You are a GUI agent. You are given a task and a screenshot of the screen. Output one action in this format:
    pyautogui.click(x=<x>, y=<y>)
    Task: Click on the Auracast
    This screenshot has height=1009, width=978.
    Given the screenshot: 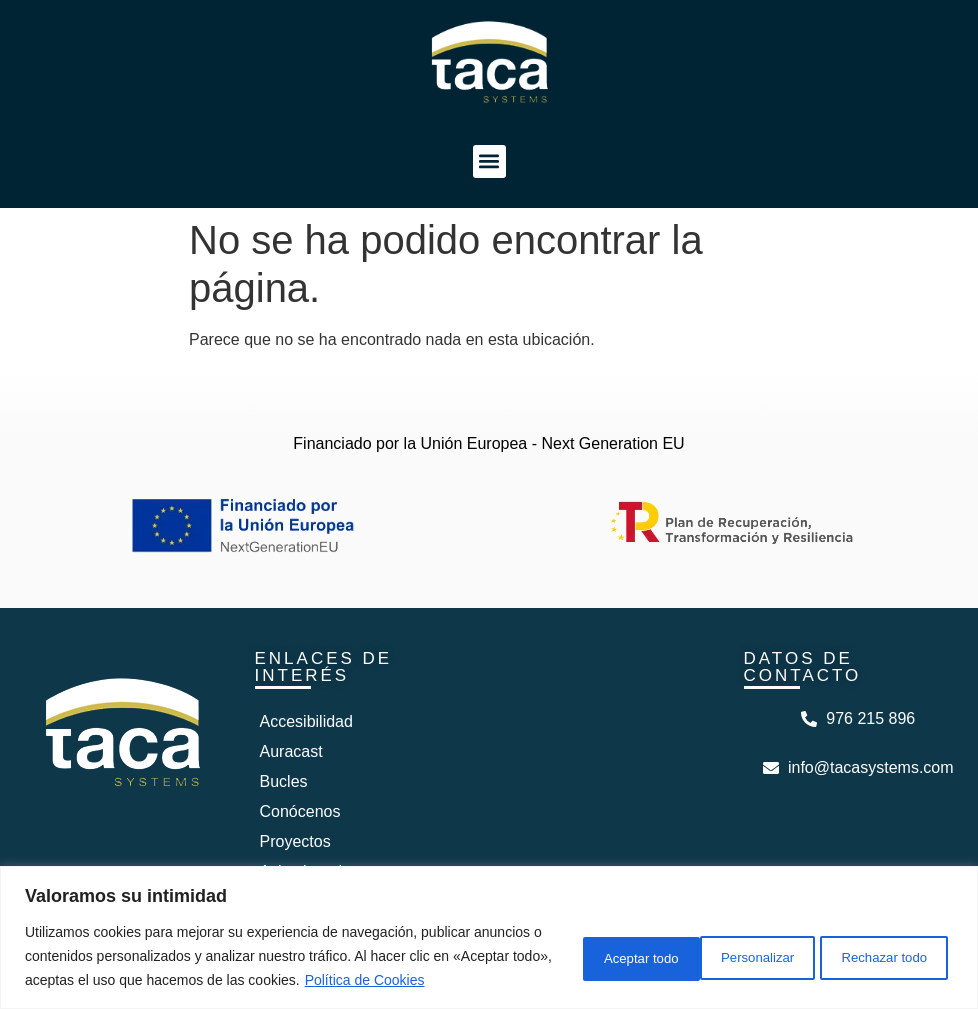 What is the action you would take?
    pyautogui.click(x=291, y=751)
    